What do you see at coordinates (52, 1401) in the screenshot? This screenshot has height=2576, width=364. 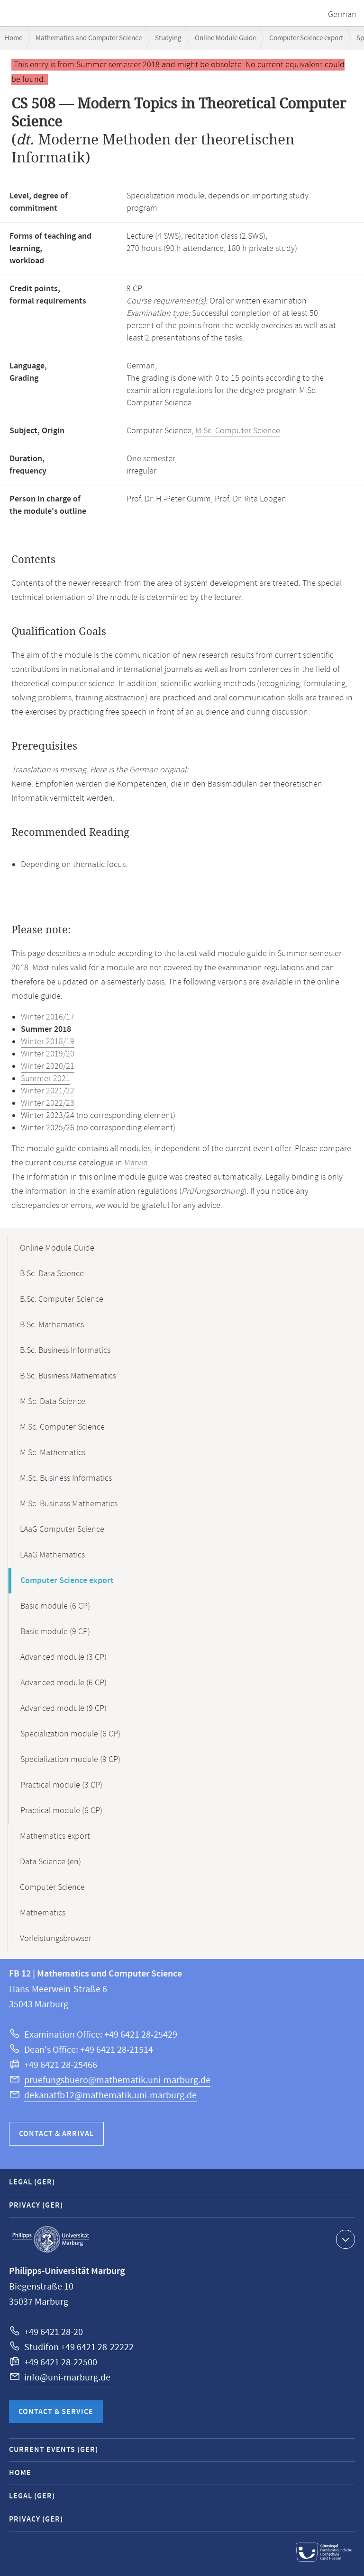 I see `M.Sc. Data Science` at bounding box center [52, 1401].